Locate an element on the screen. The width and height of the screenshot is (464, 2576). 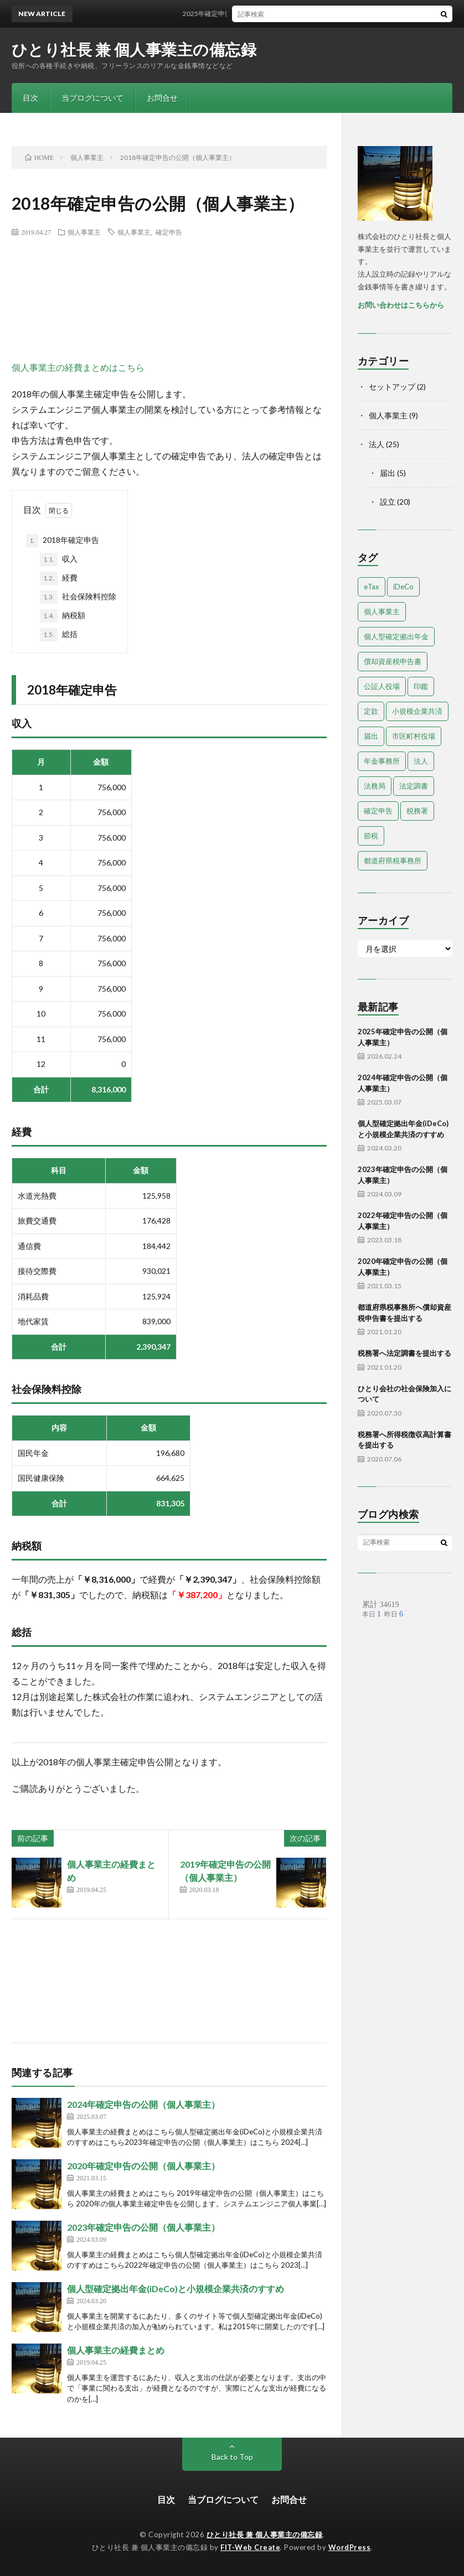
償却資産税申告書 [償却資産税申告書 (1個の項目)] is located at coordinates (392, 661).